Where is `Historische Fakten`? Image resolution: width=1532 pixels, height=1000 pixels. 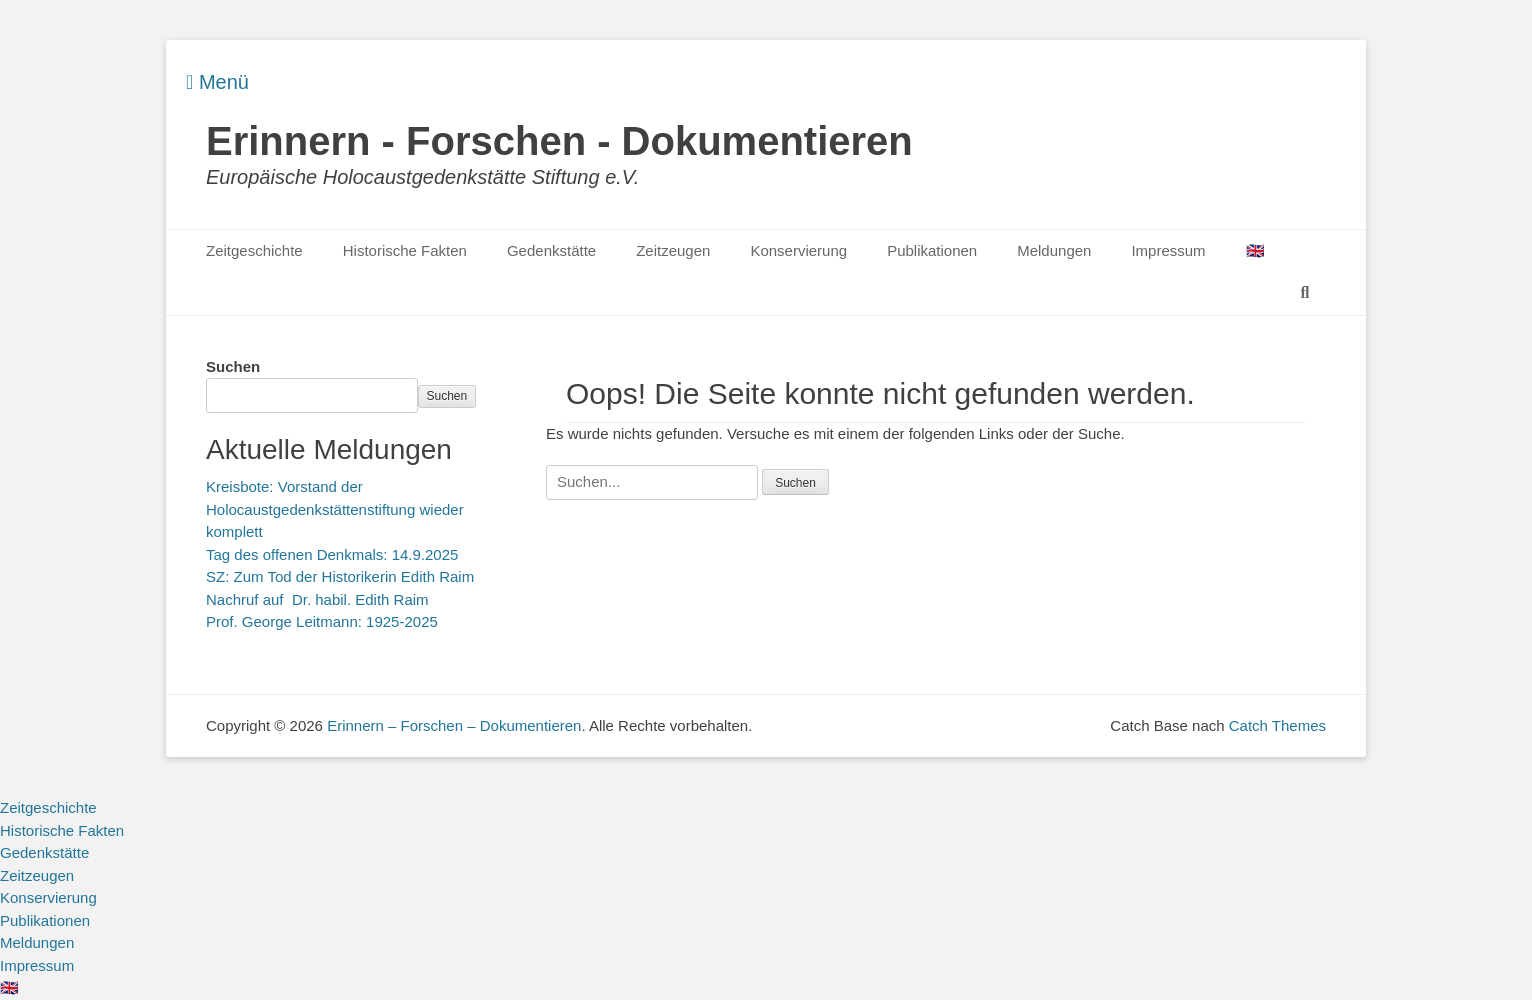 Historische Fakten is located at coordinates (405, 250).